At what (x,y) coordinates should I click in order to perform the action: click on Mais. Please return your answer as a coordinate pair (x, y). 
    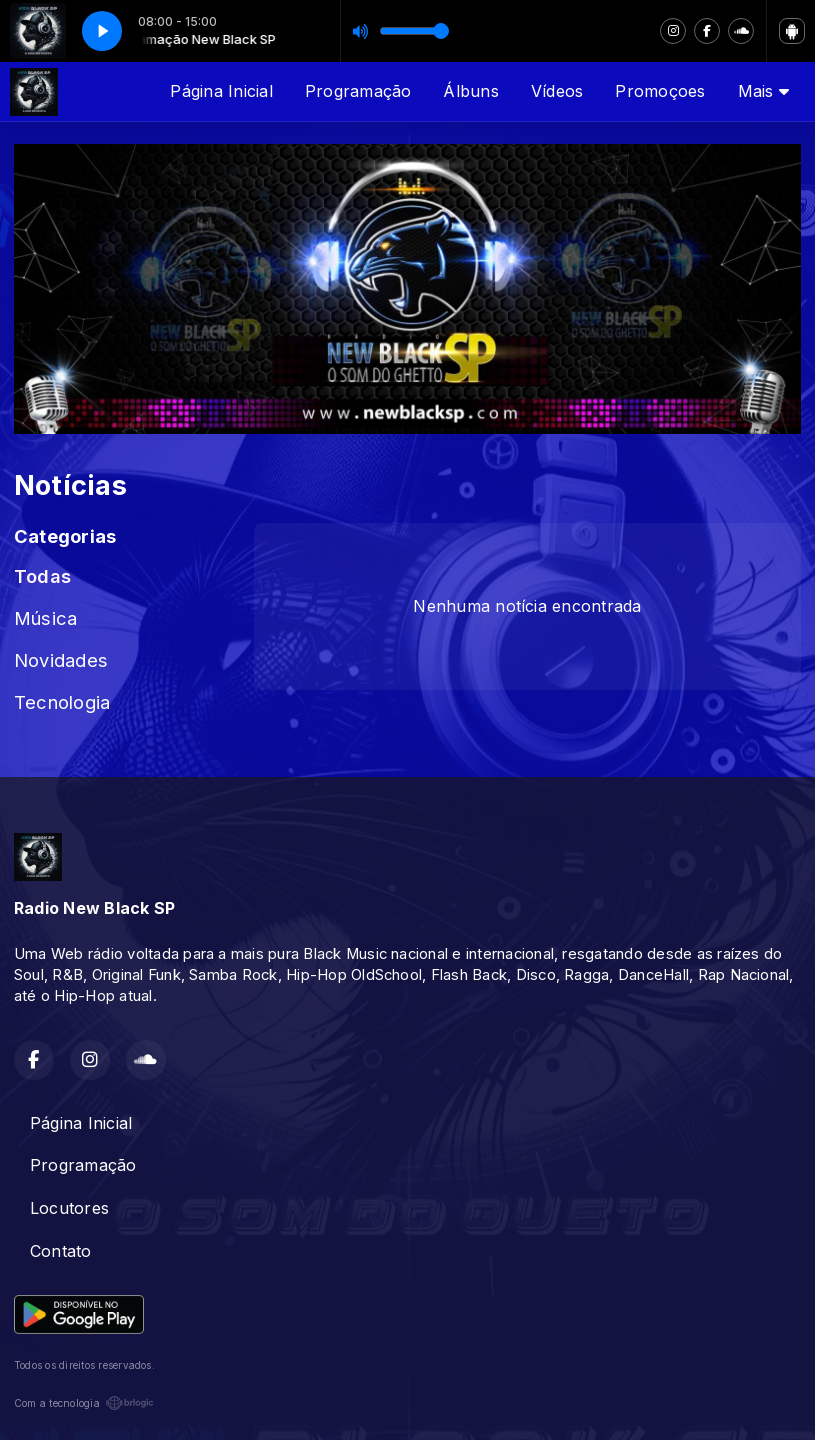
    Looking at the image, I should click on (763, 91).